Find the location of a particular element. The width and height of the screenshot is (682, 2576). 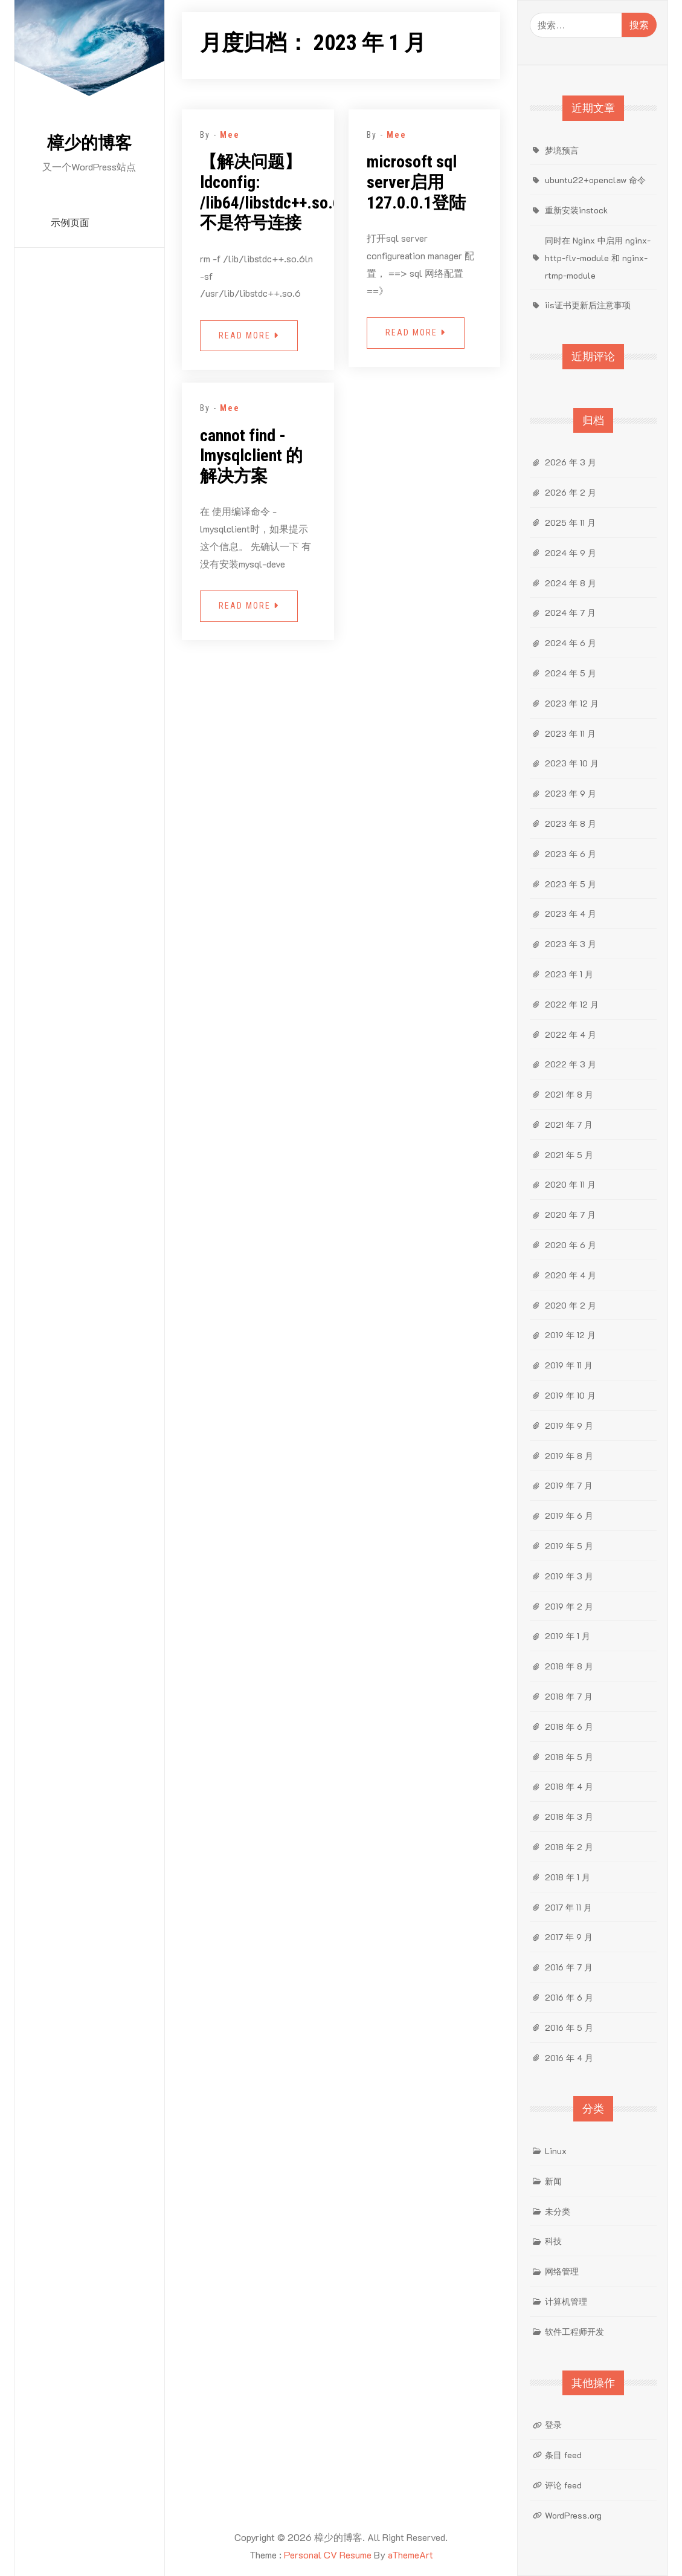

2022 年 3 月 is located at coordinates (570, 1064).